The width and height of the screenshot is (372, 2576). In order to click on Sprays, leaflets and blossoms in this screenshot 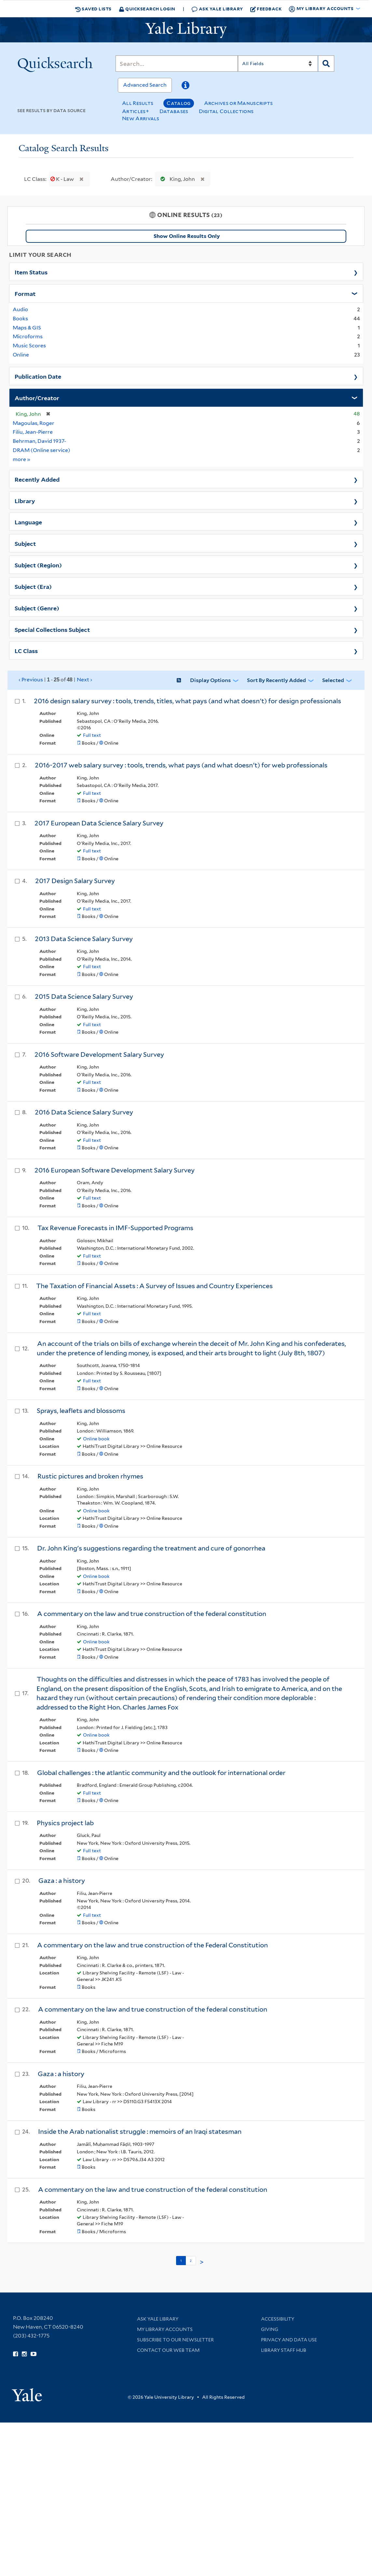, I will do `click(81, 1411)`.